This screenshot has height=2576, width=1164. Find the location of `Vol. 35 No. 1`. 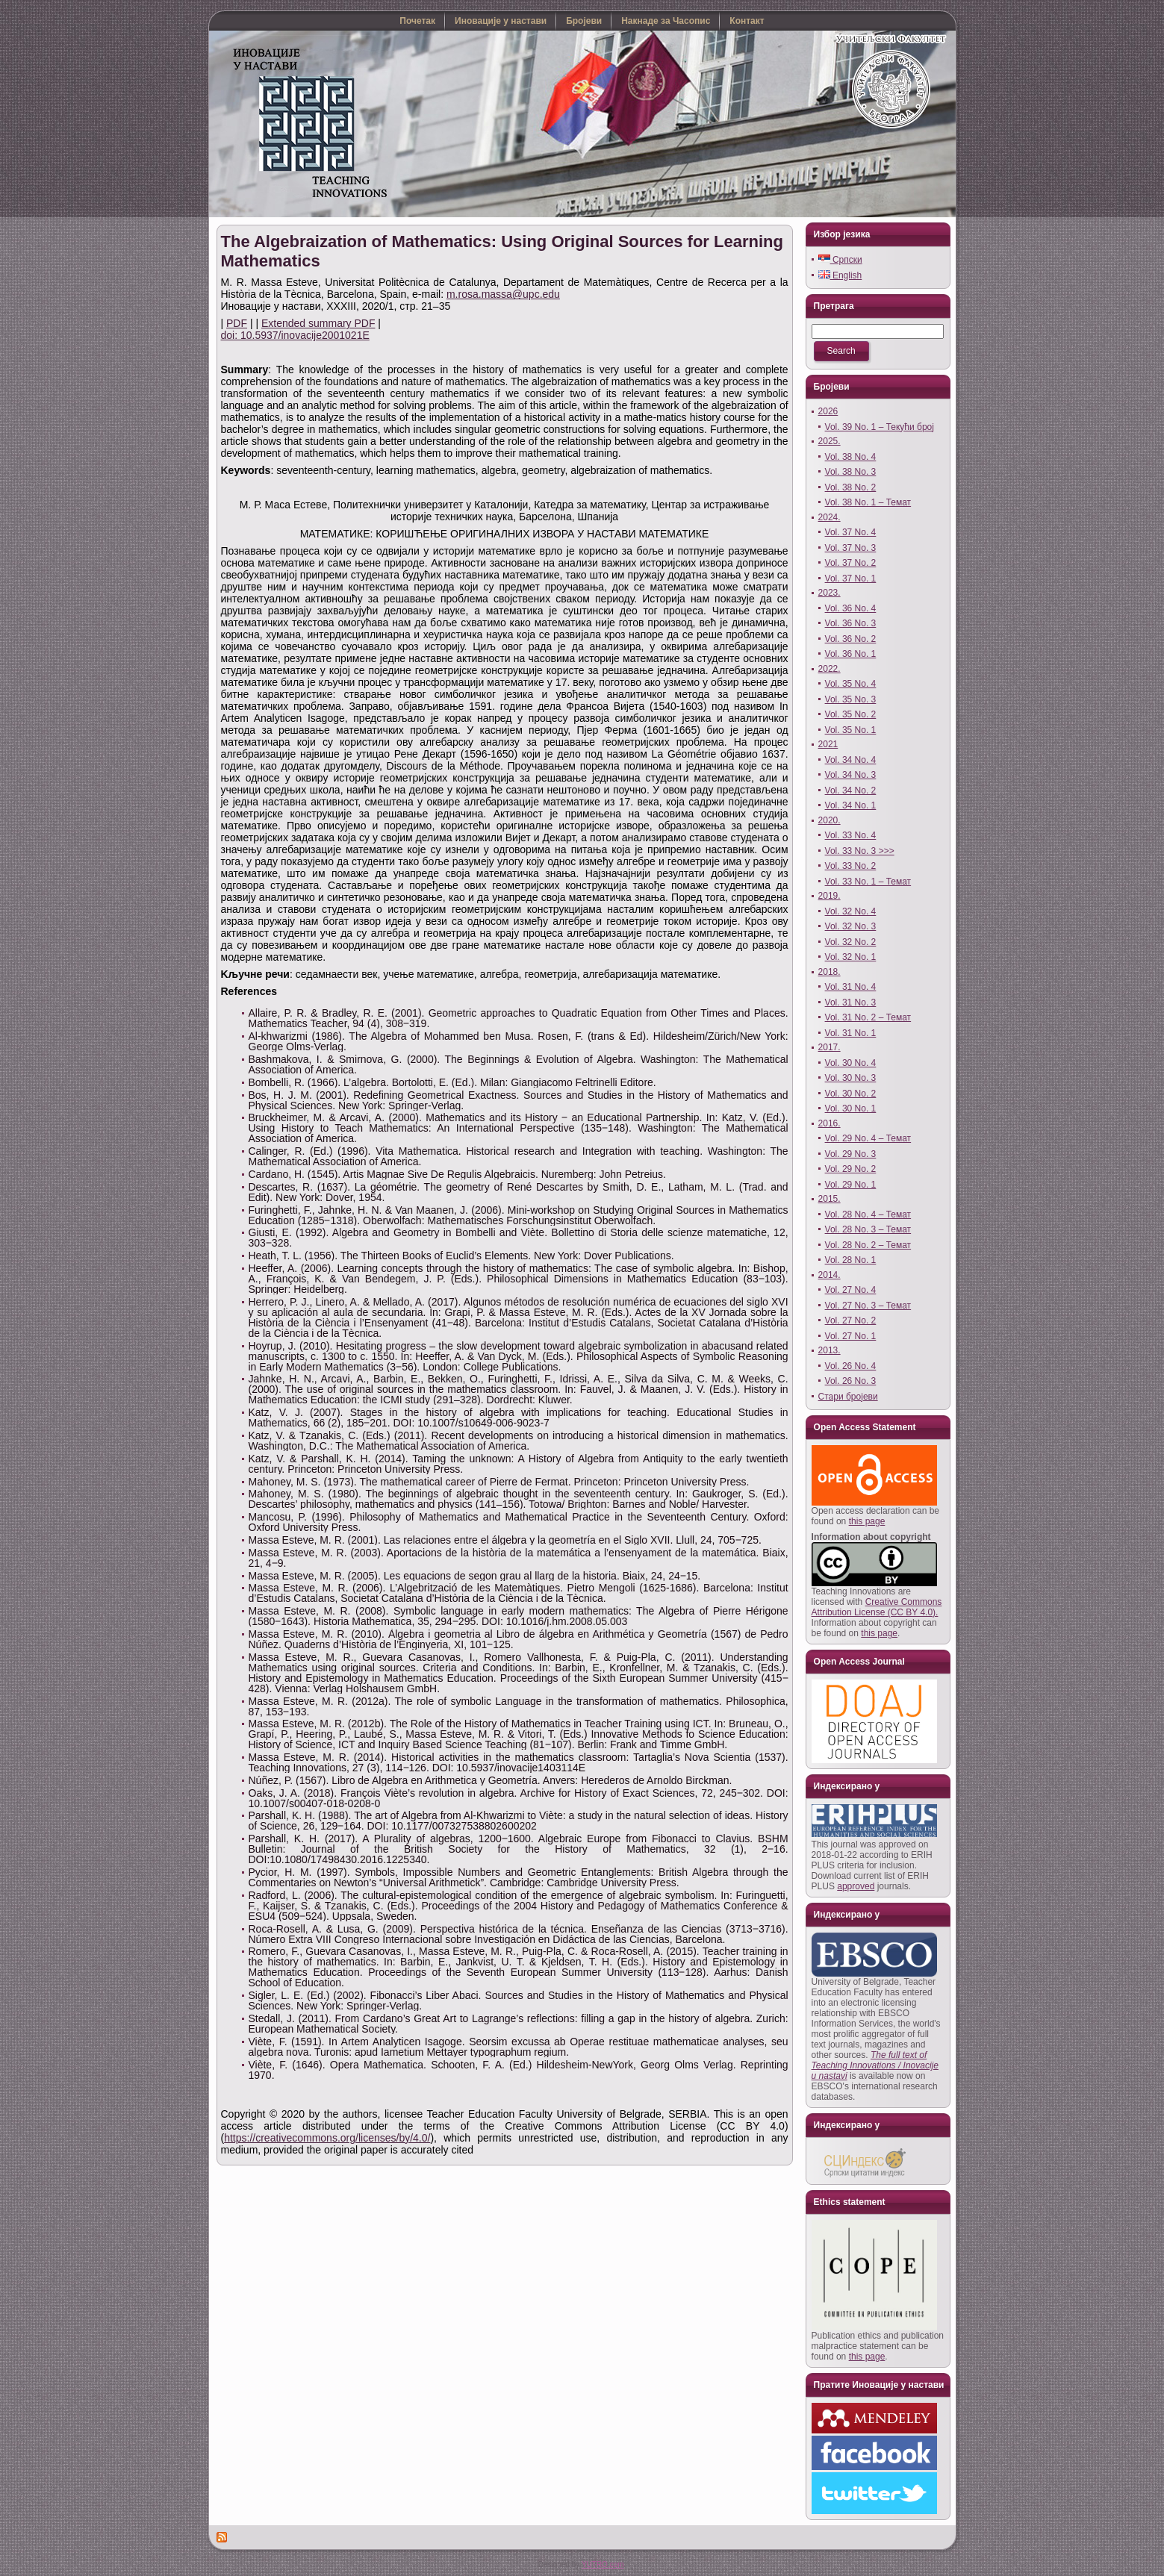

Vol. 35 No. 1 is located at coordinates (851, 730).